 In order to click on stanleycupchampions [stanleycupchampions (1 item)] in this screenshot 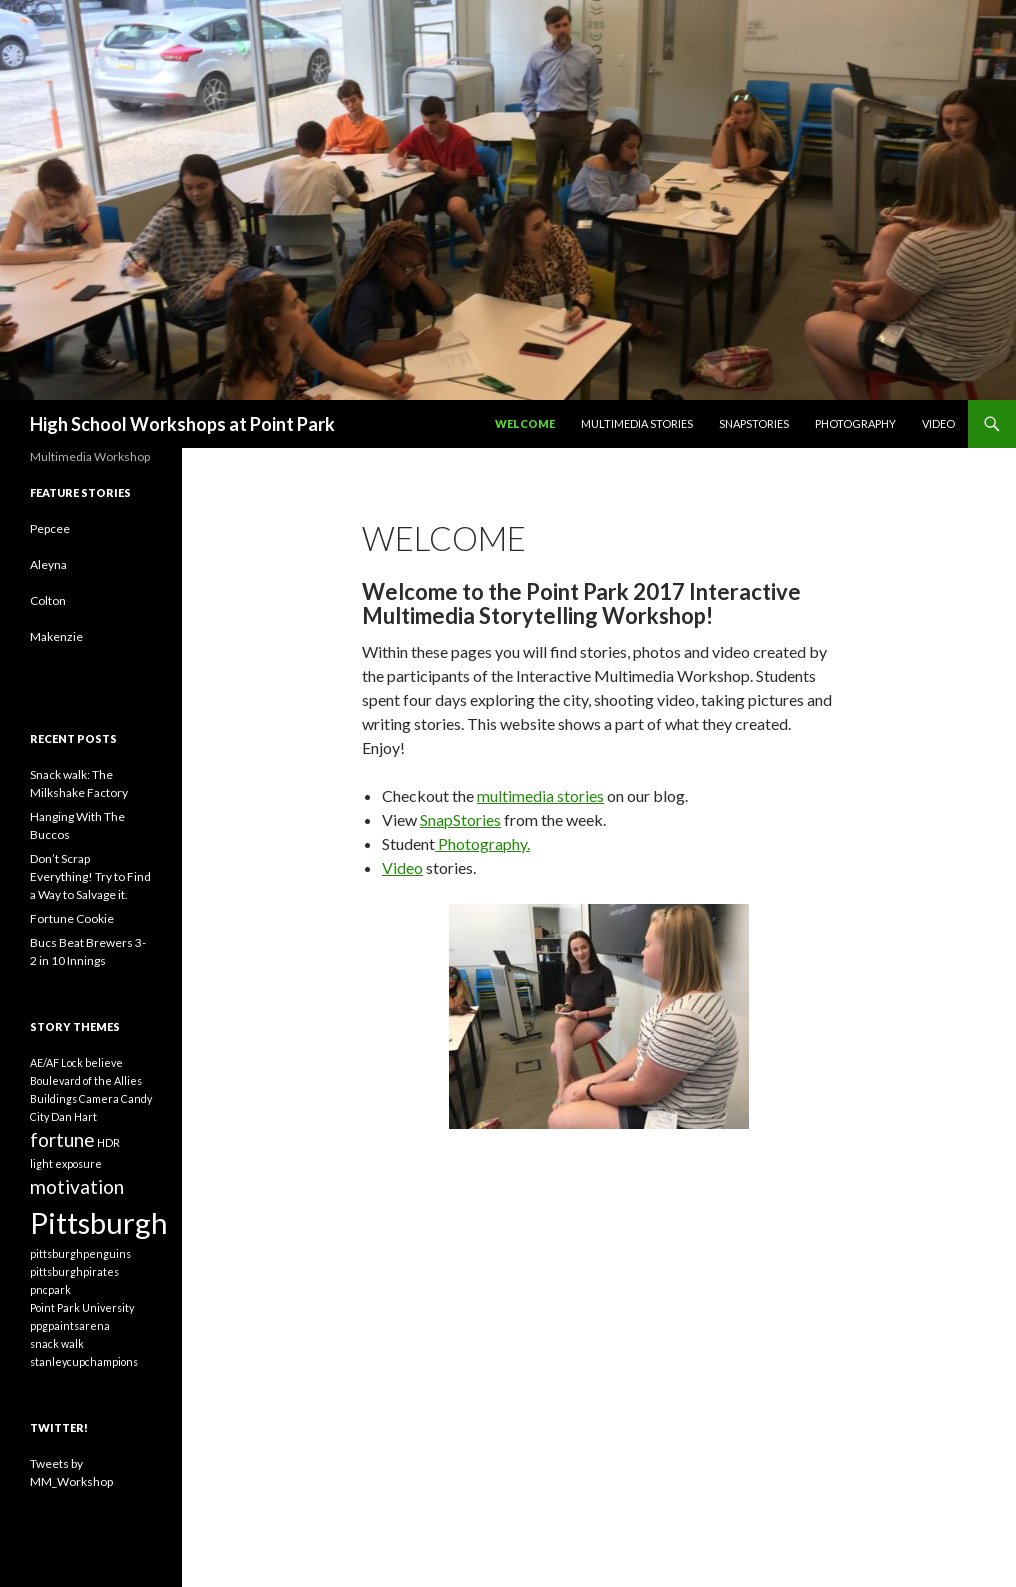, I will do `click(84, 1361)`.